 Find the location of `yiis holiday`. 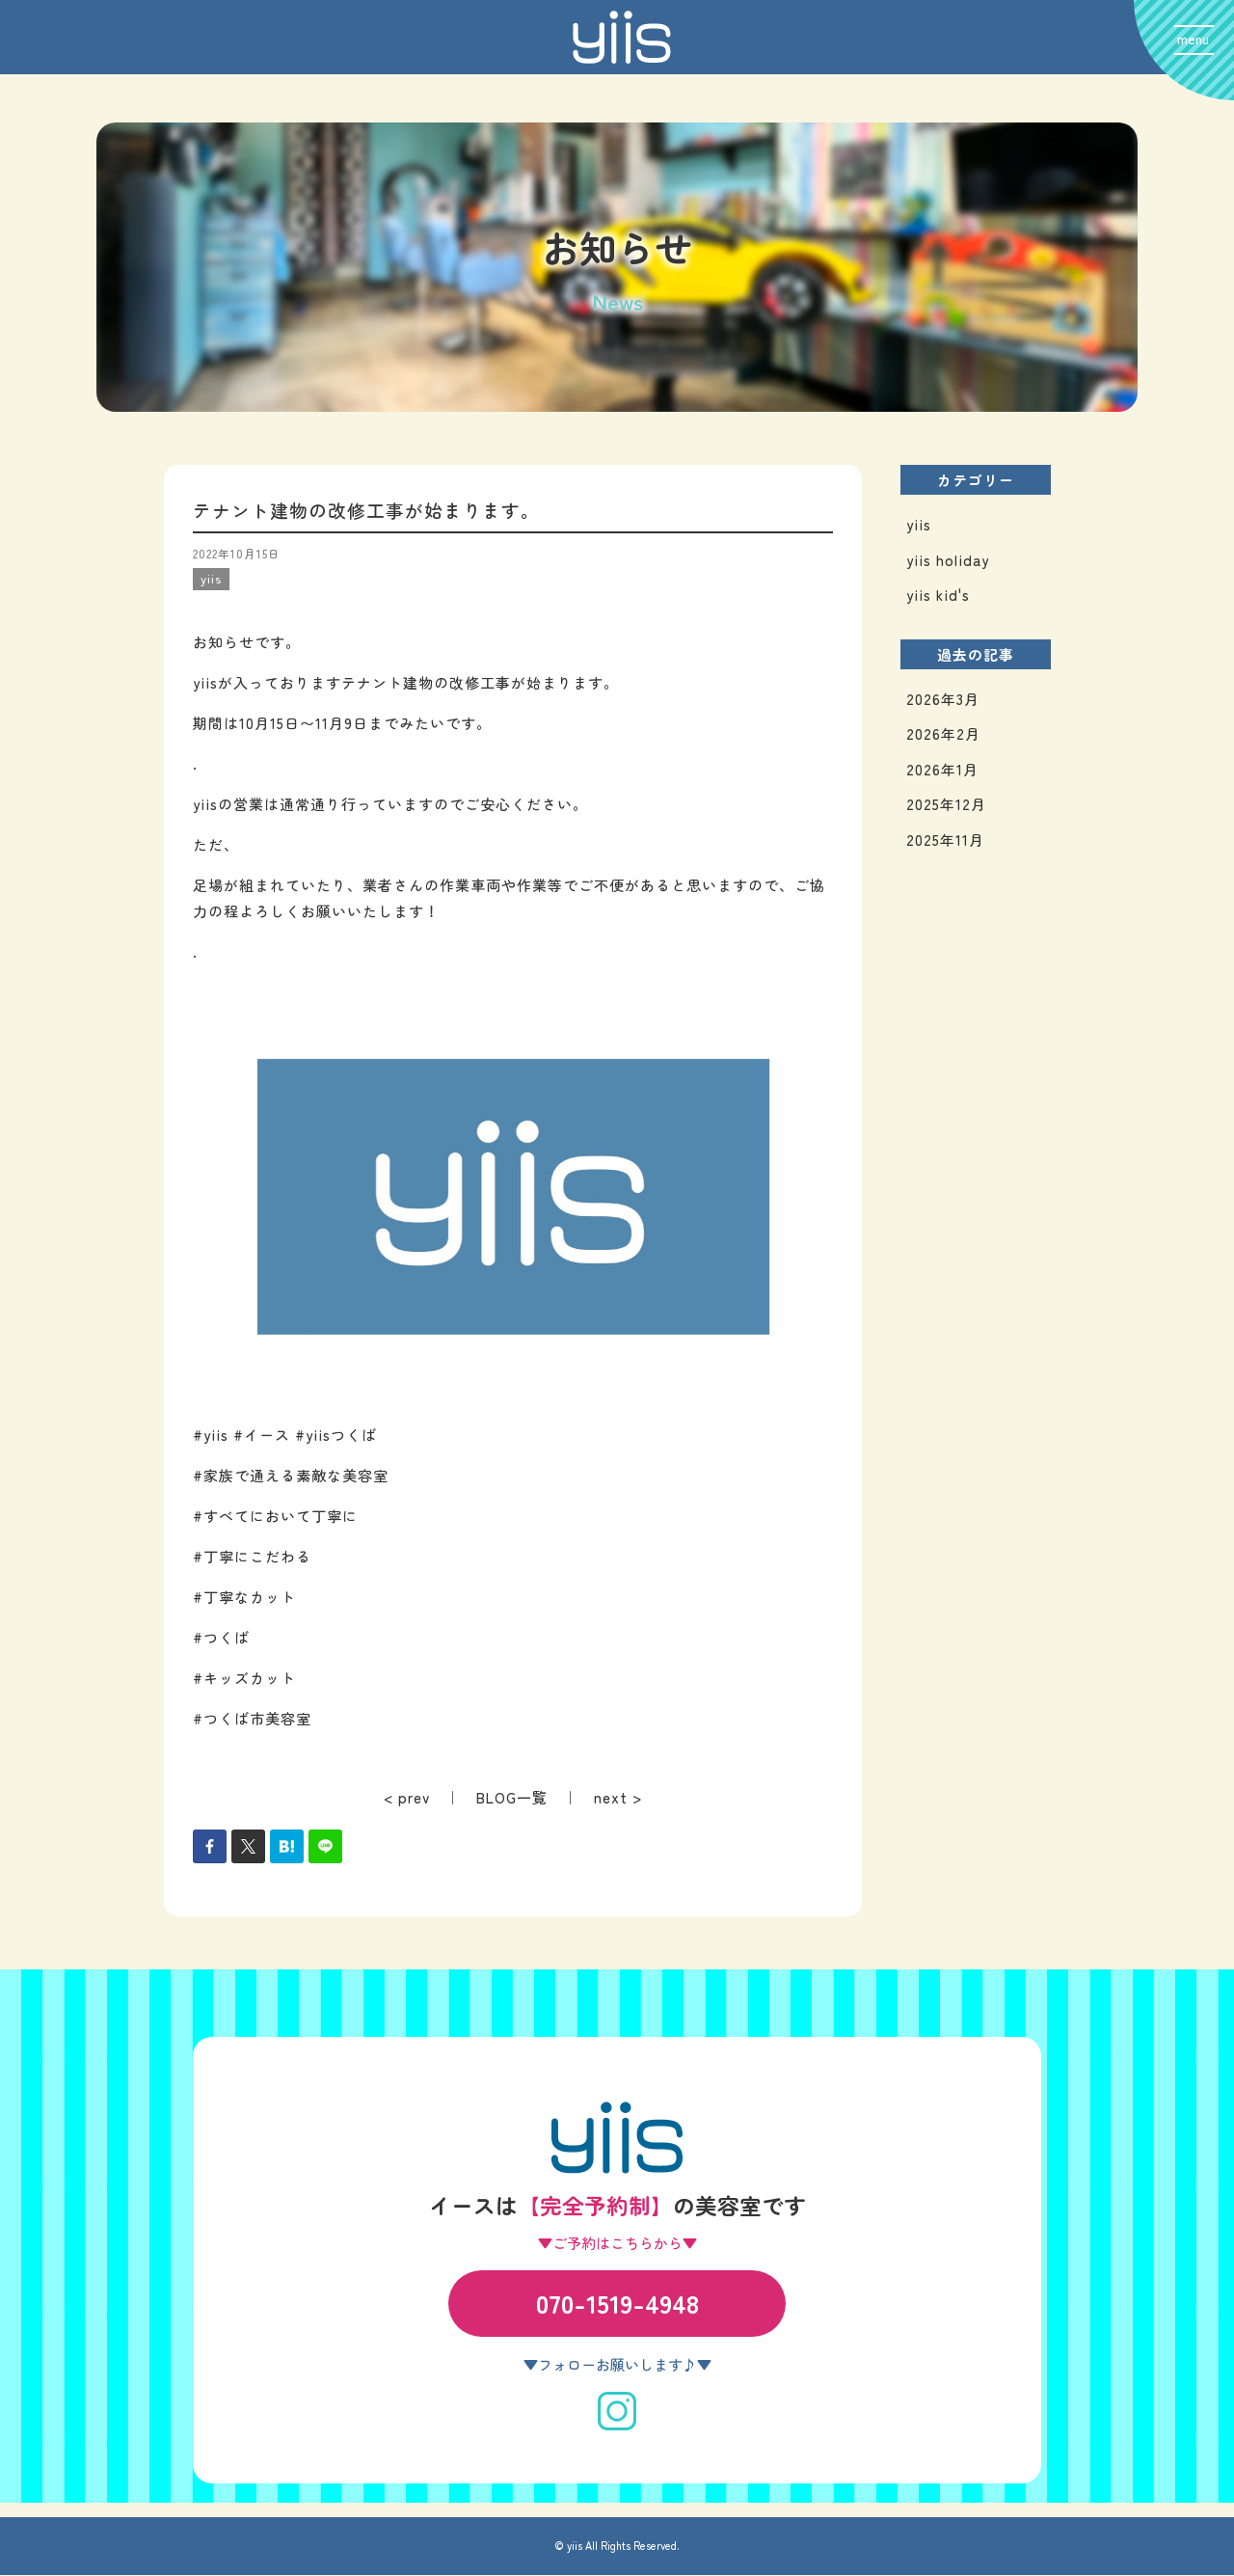

yiis holiday is located at coordinates (947, 560).